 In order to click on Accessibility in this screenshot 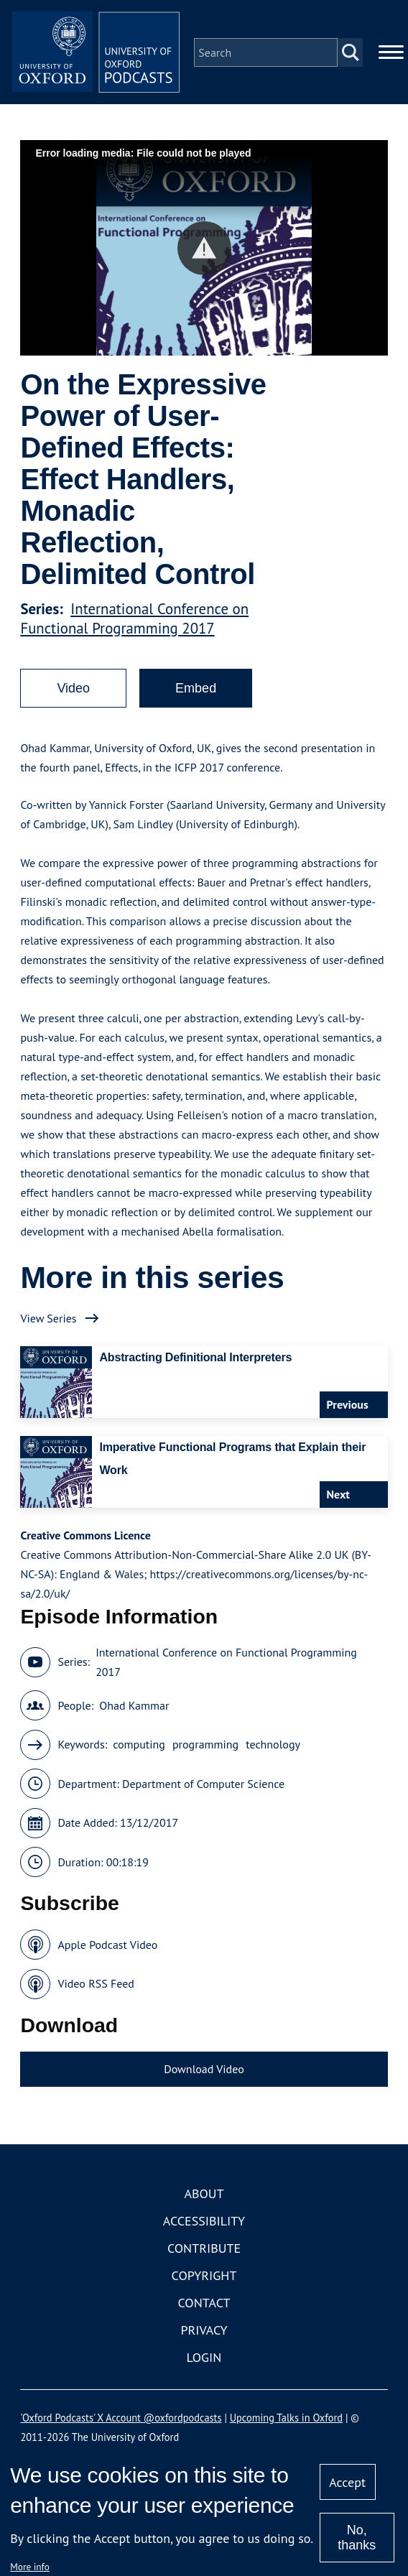, I will do `click(204, 2223)`.